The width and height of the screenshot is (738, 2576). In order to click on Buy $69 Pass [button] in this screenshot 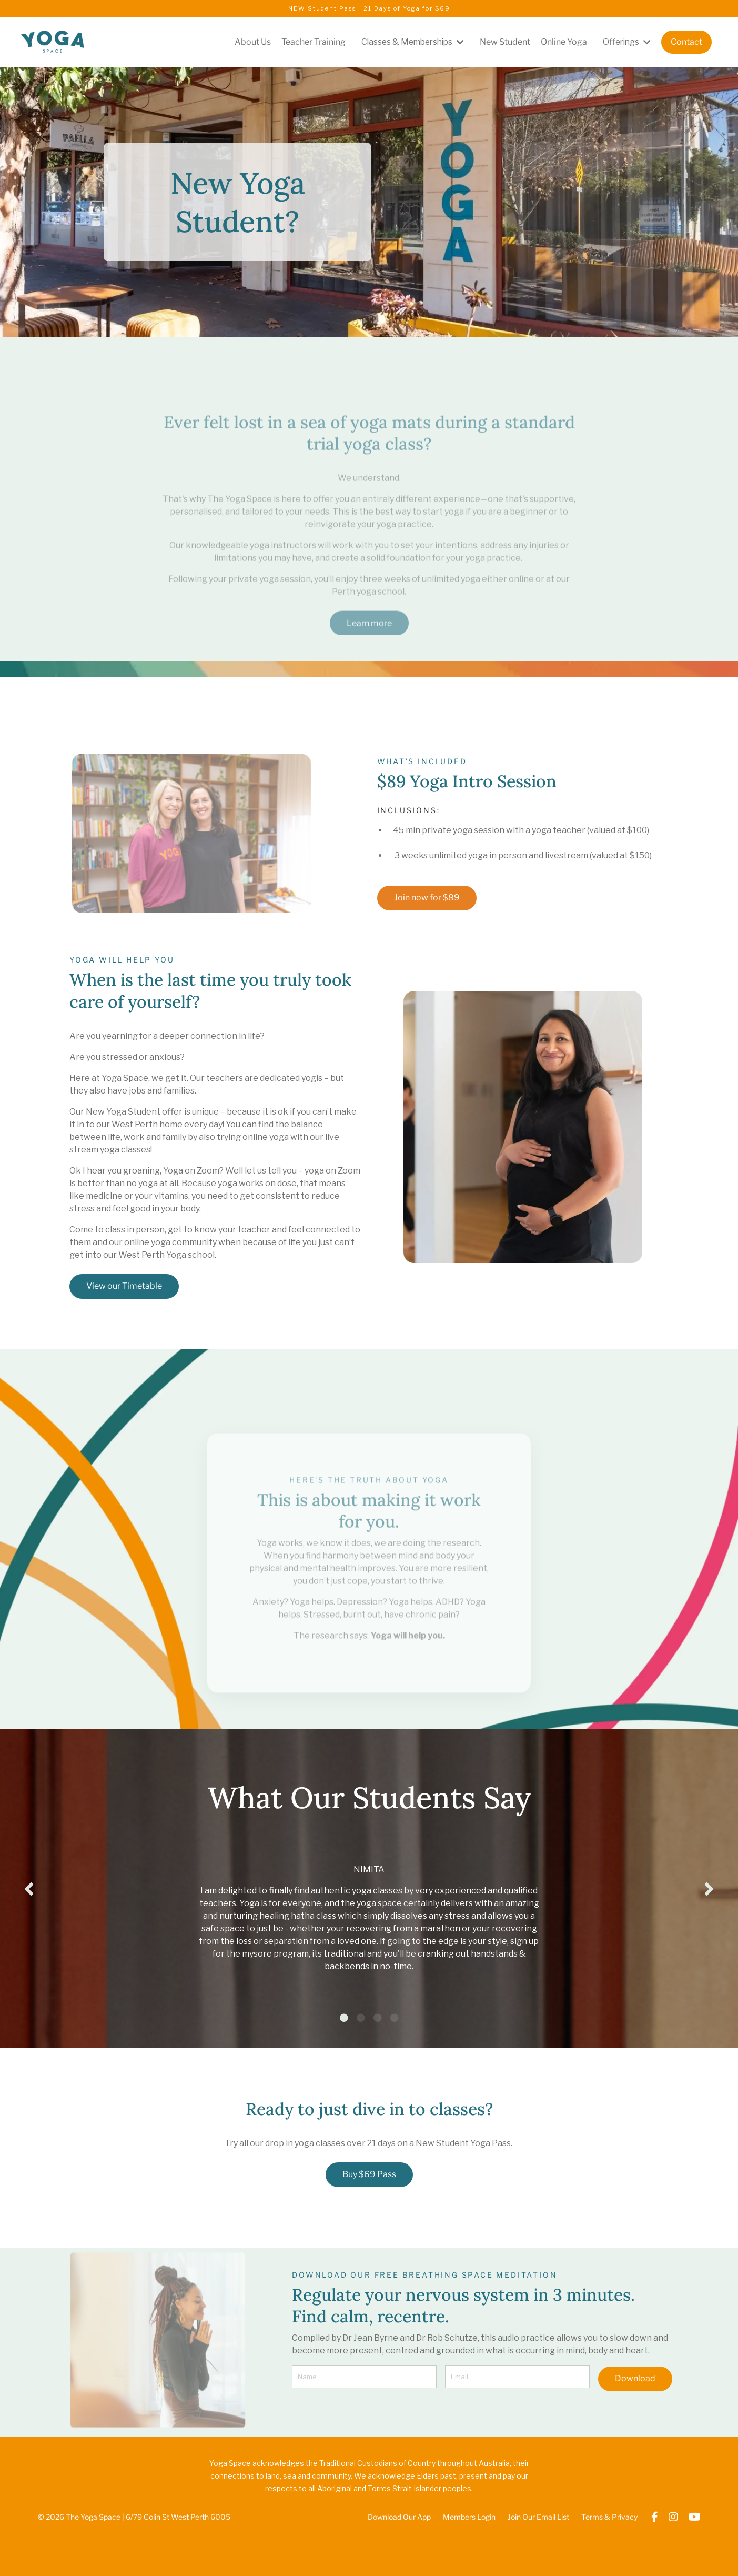, I will do `click(369, 2219)`.